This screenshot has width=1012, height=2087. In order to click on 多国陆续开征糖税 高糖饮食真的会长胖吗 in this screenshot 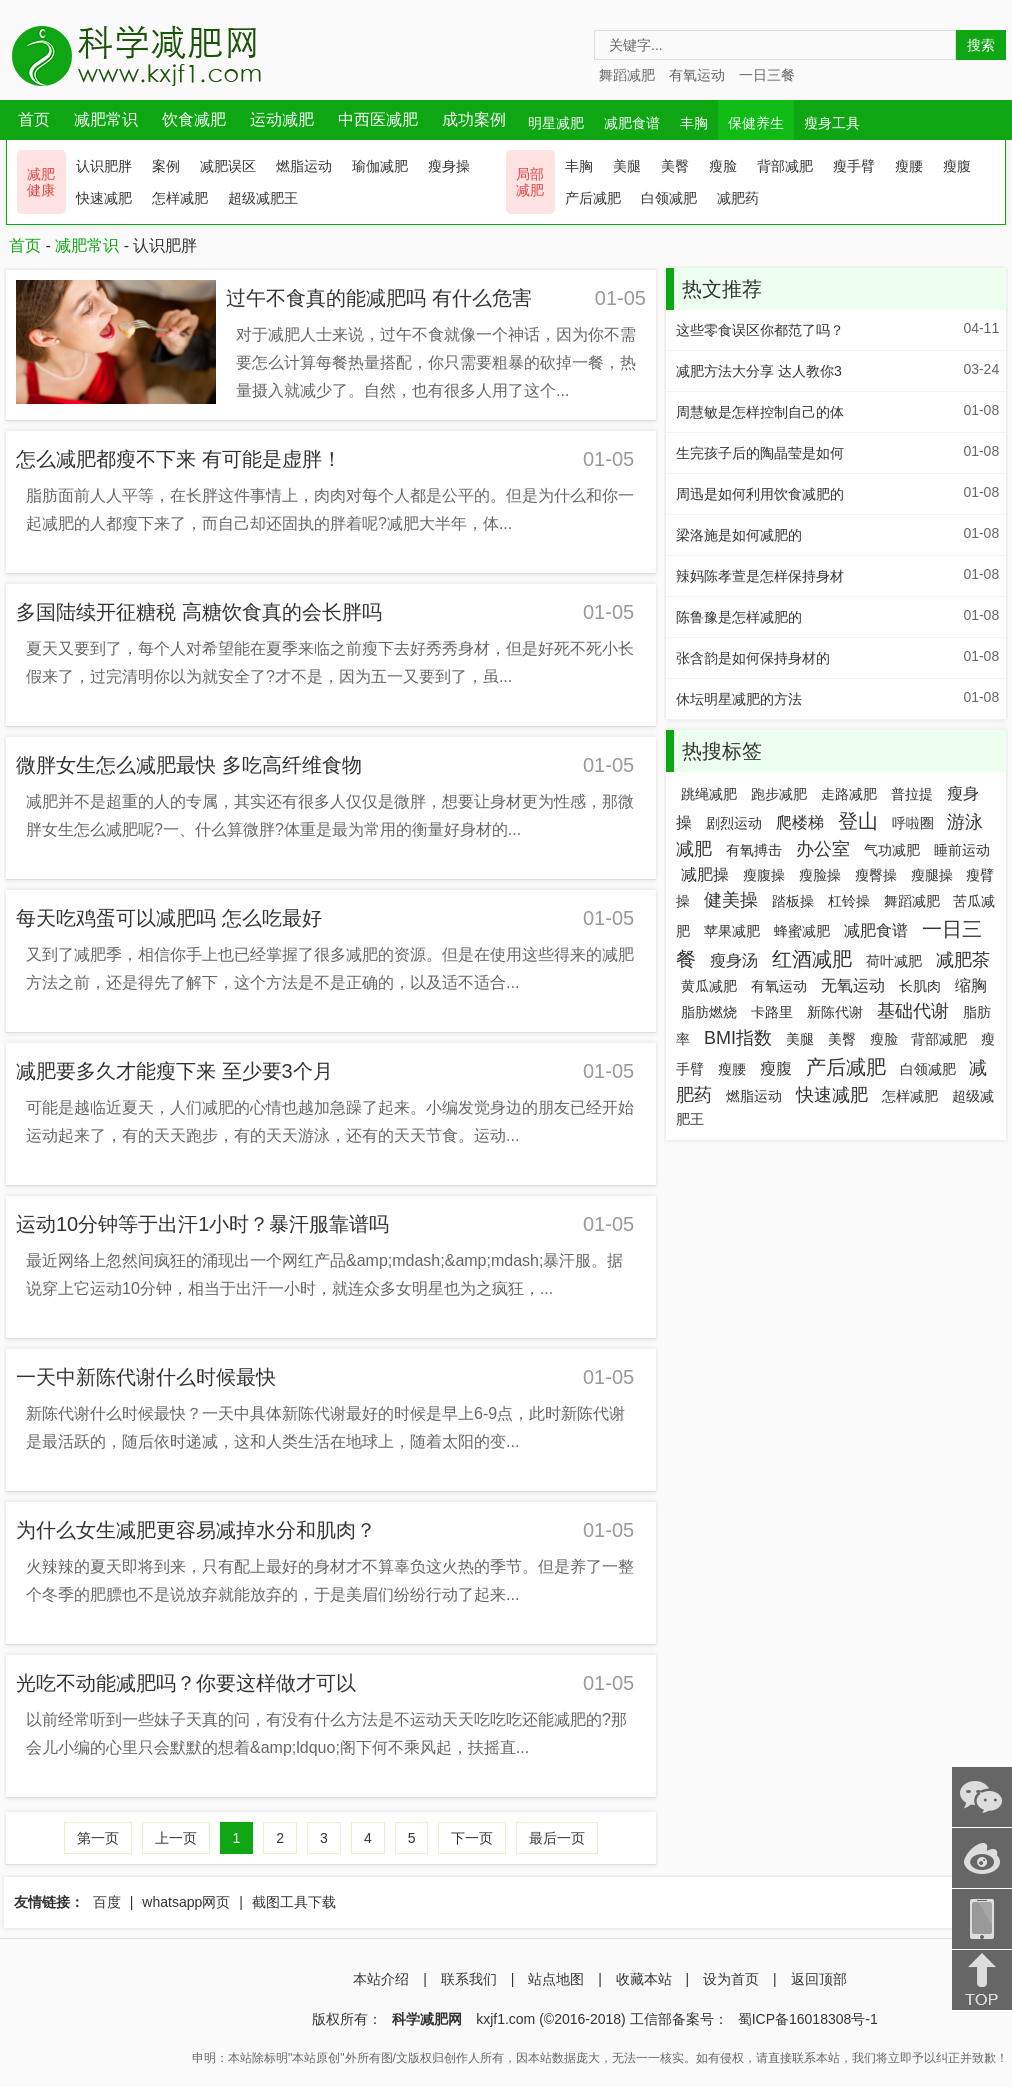, I will do `click(199, 612)`.